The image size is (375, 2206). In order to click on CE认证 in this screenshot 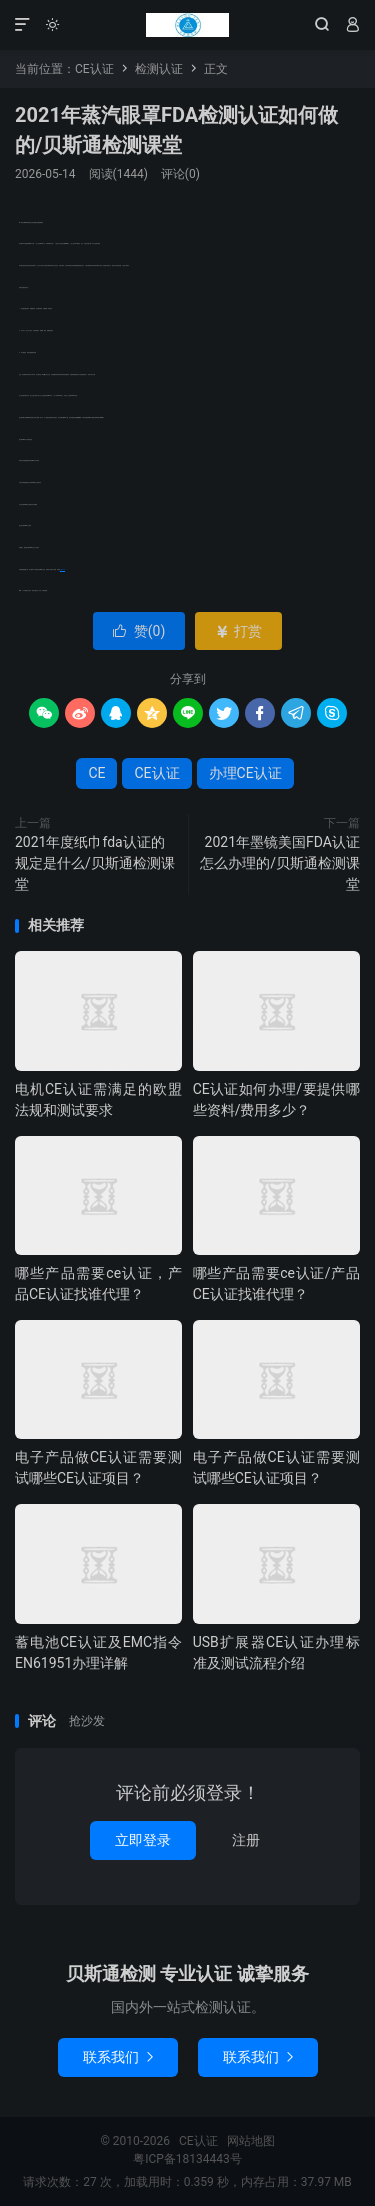, I will do `click(187, 25)`.